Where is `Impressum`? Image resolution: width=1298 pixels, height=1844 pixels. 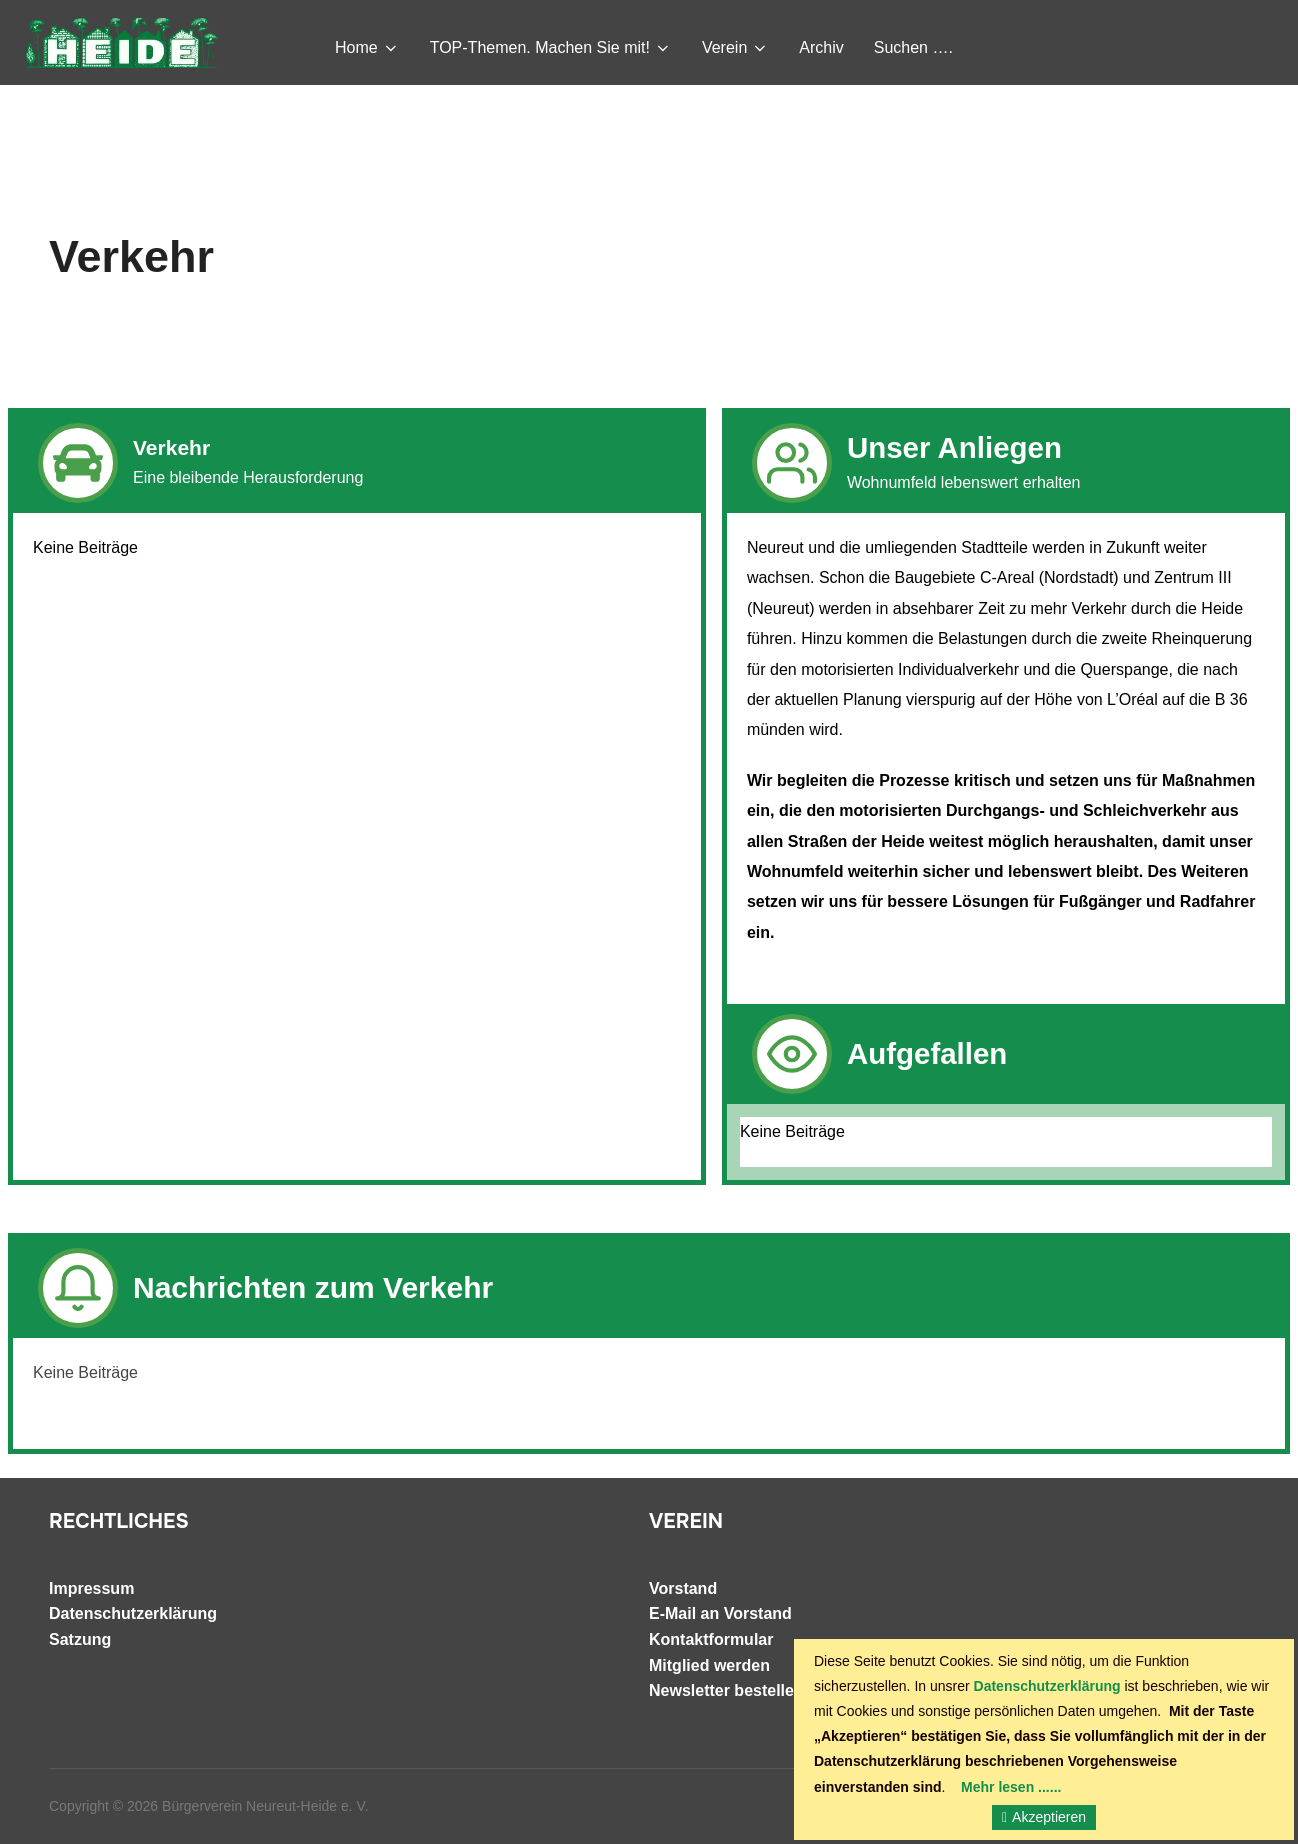
Impressum is located at coordinates (91, 1588).